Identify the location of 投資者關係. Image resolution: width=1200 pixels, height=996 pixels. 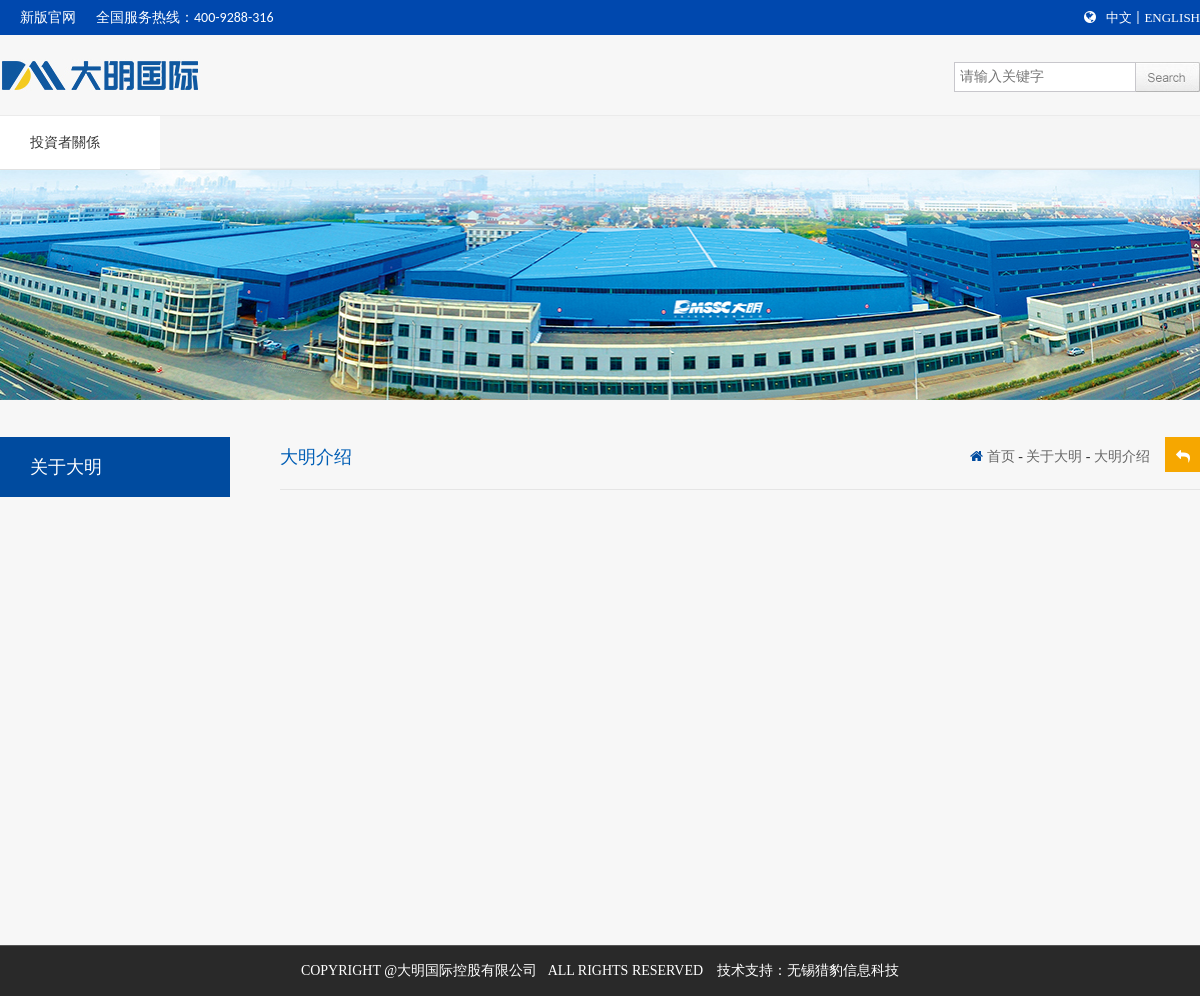
(65, 142).